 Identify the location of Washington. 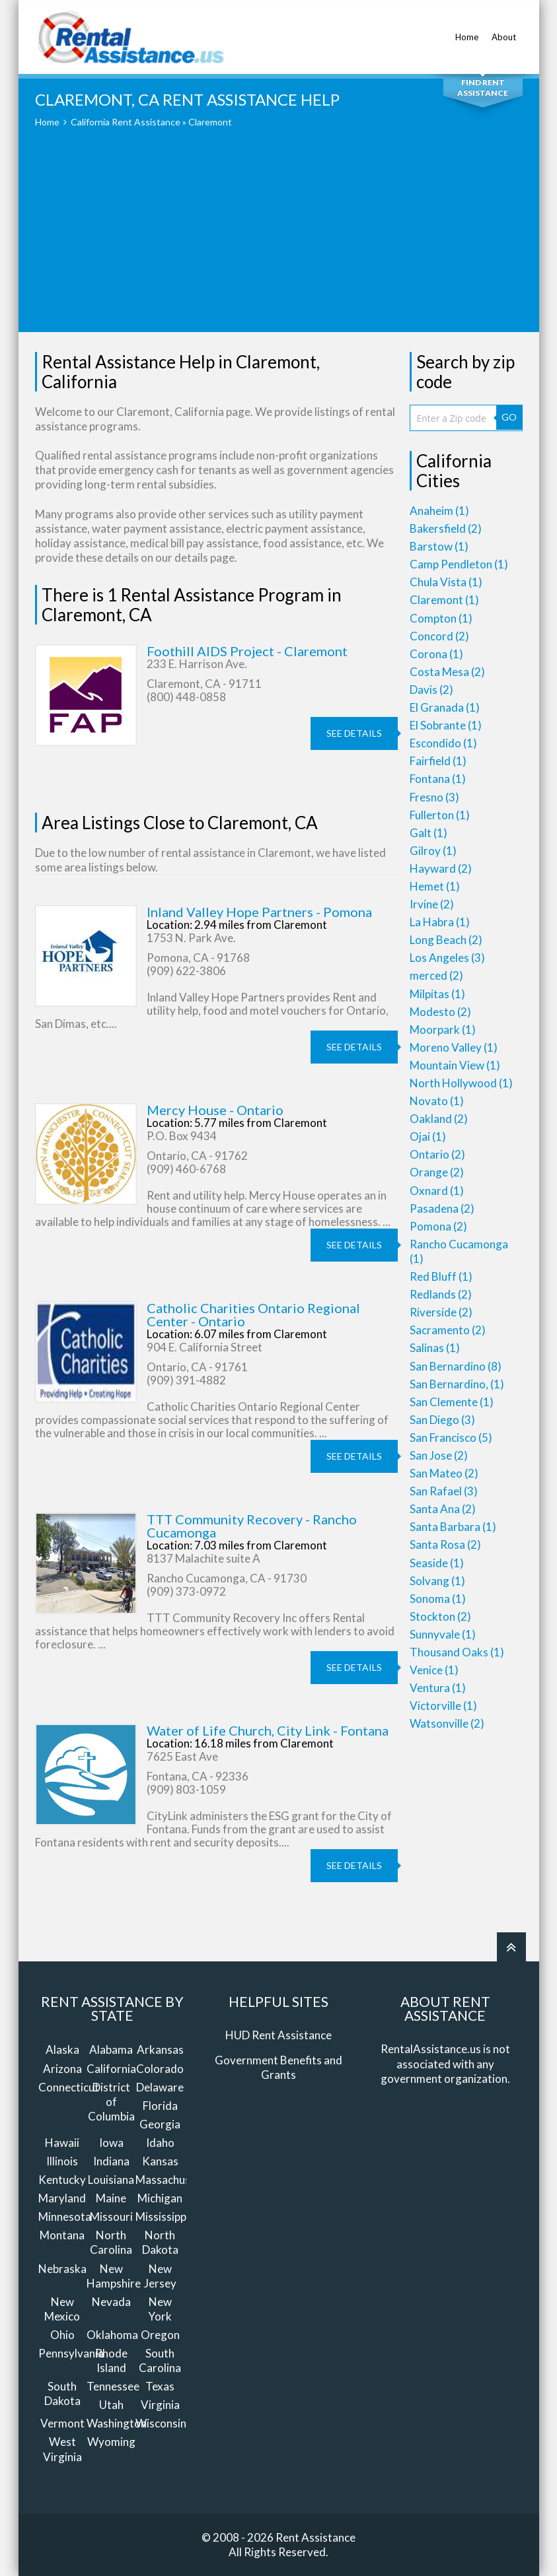
(117, 2423).